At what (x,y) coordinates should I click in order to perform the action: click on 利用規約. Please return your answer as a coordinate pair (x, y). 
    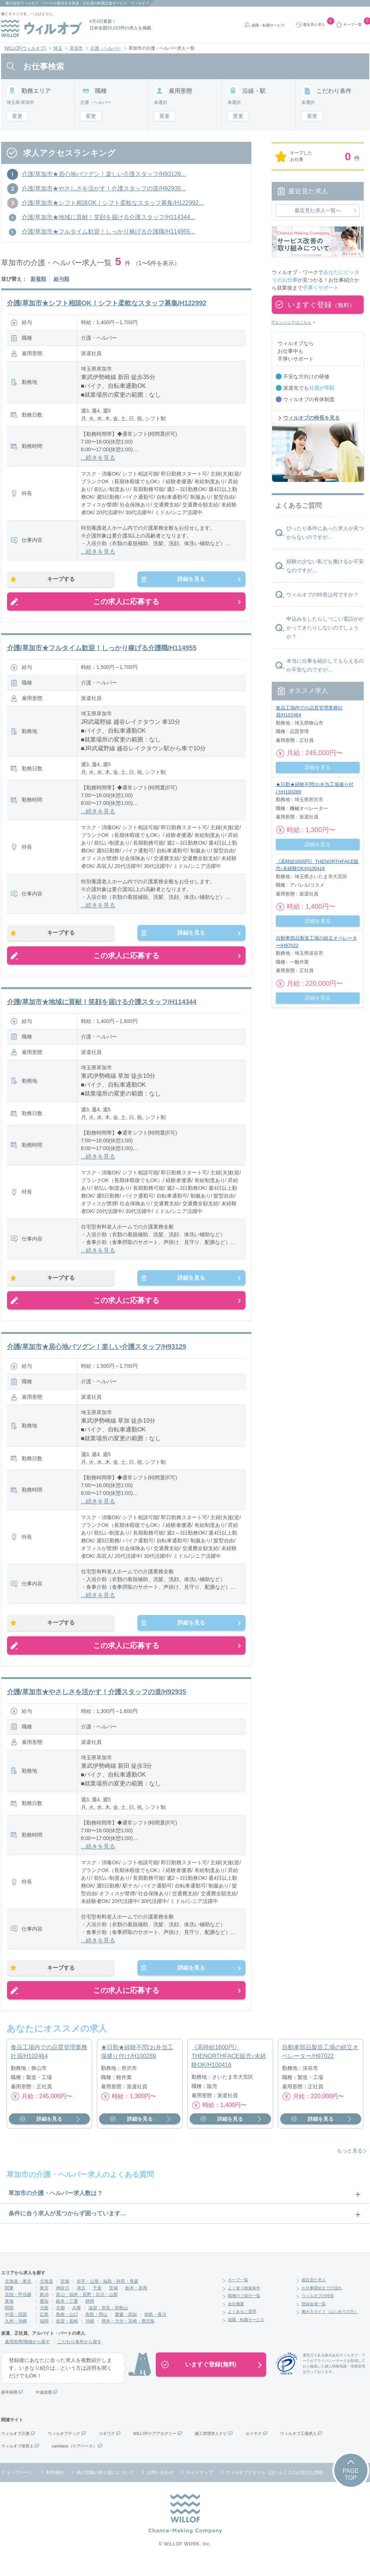
    Looking at the image, I should click on (55, 2486).